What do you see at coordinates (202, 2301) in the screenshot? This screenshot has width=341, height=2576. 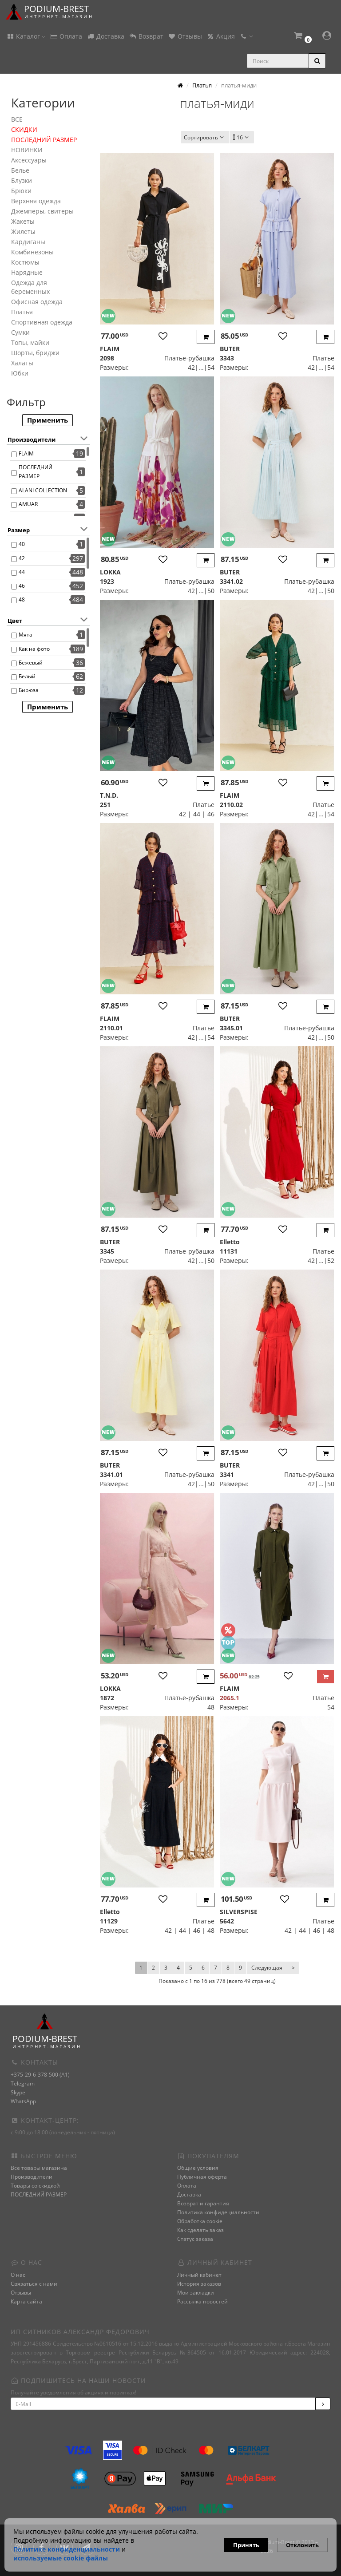 I see `Рассылка новостей` at bounding box center [202, 2301].